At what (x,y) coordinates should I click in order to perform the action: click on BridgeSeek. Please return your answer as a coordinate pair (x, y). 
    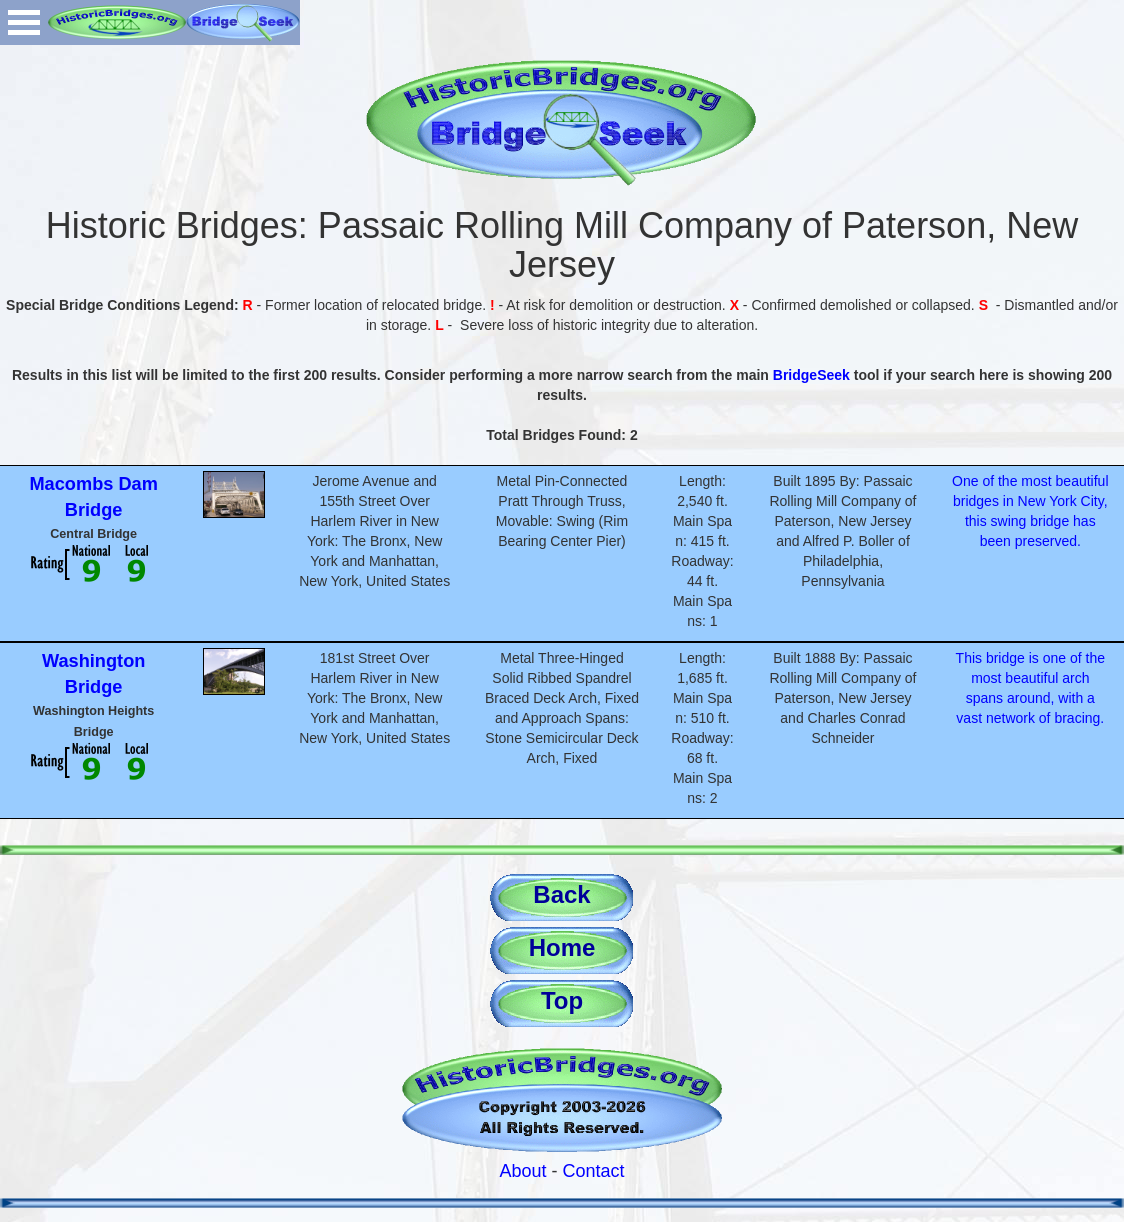
    Looking at the image, I should click on (811, 375).